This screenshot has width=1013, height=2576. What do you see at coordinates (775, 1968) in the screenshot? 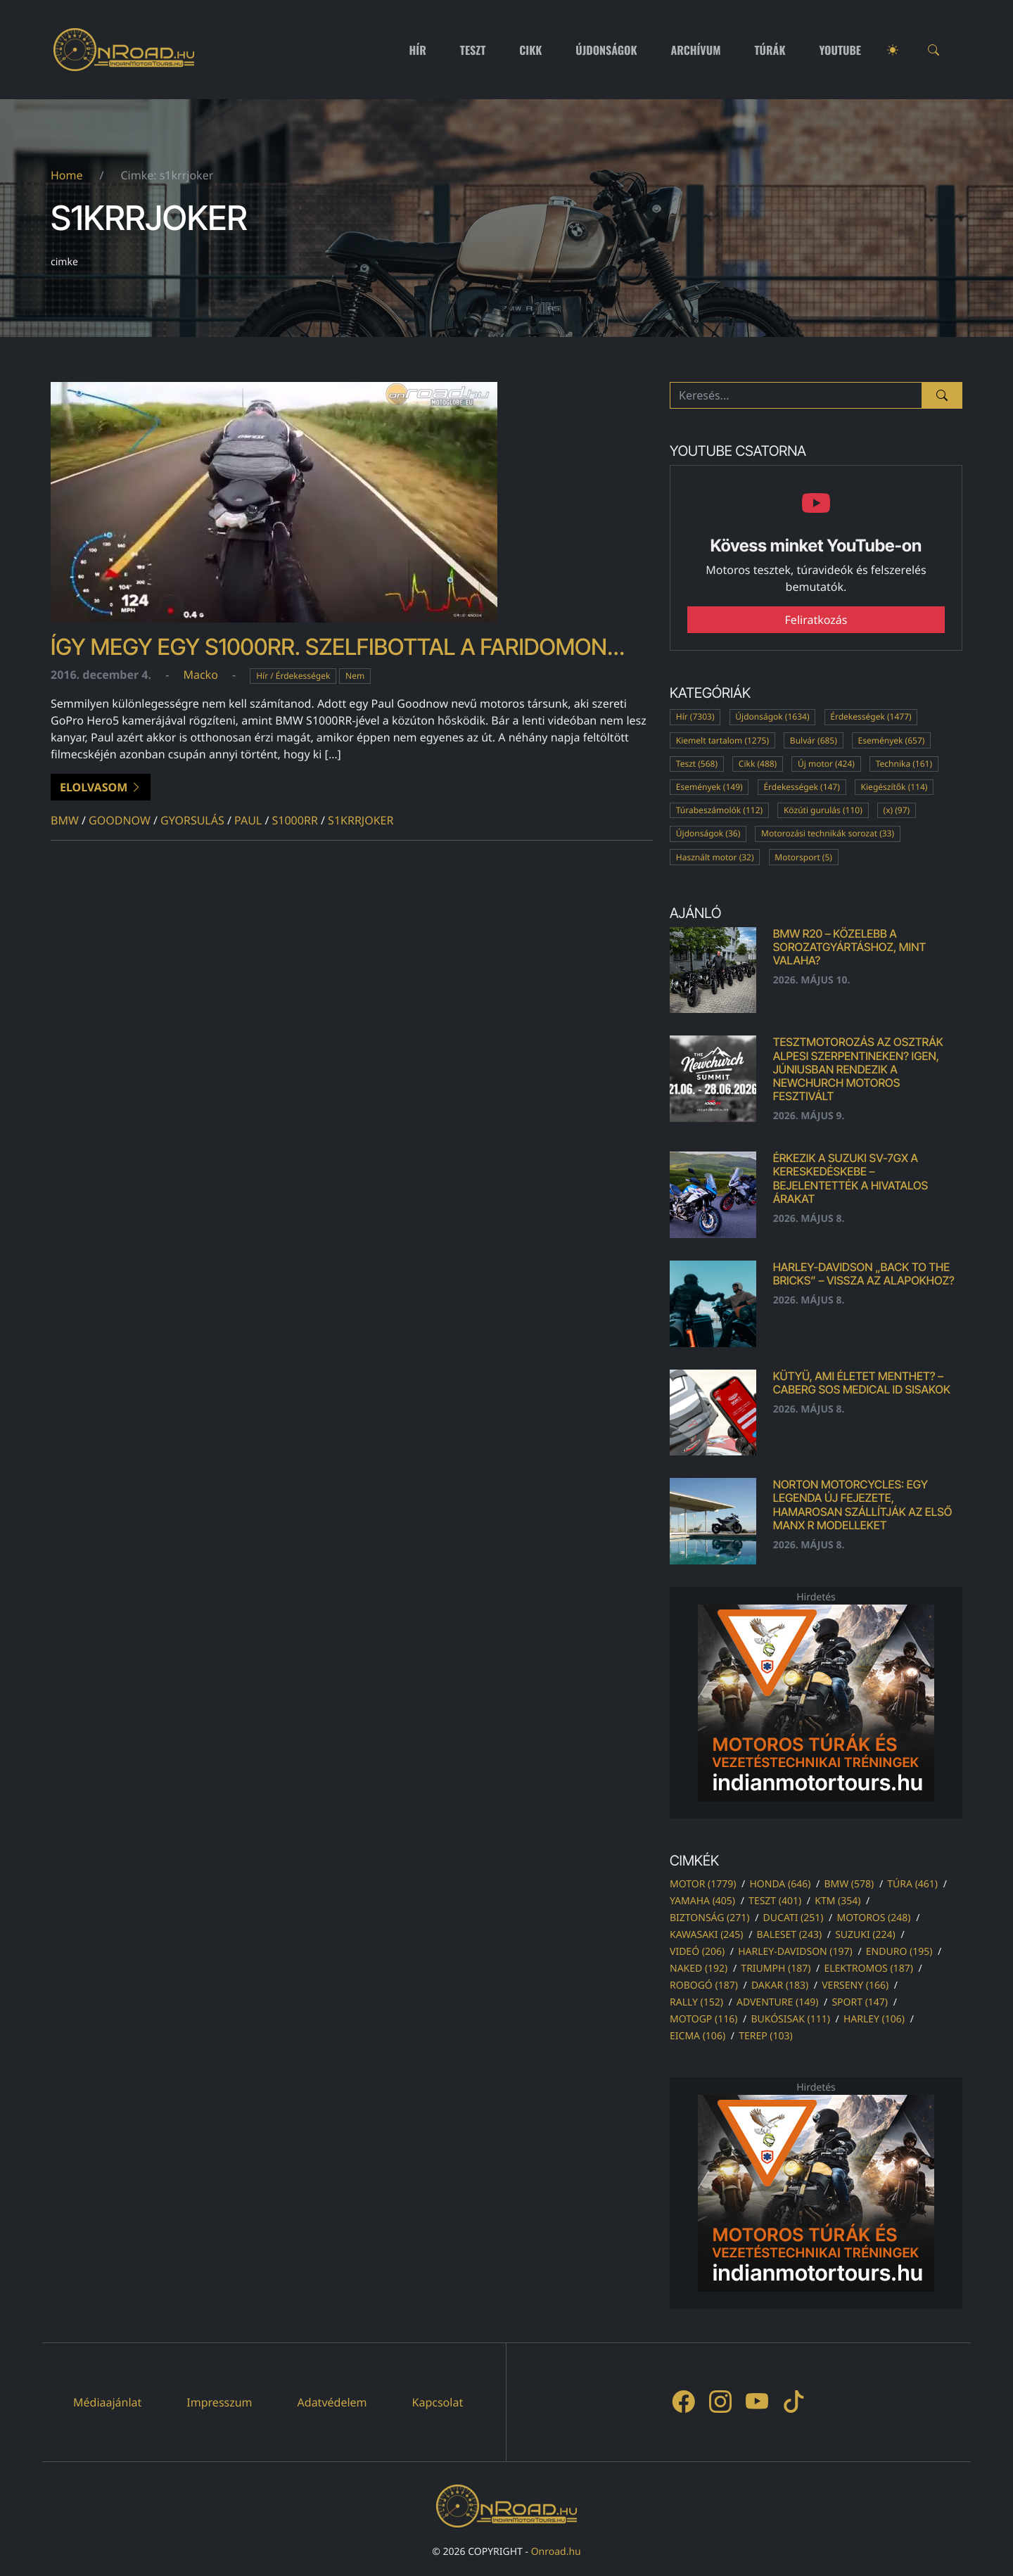
I see `triumph (187)` at bounding box center [775, 1968].